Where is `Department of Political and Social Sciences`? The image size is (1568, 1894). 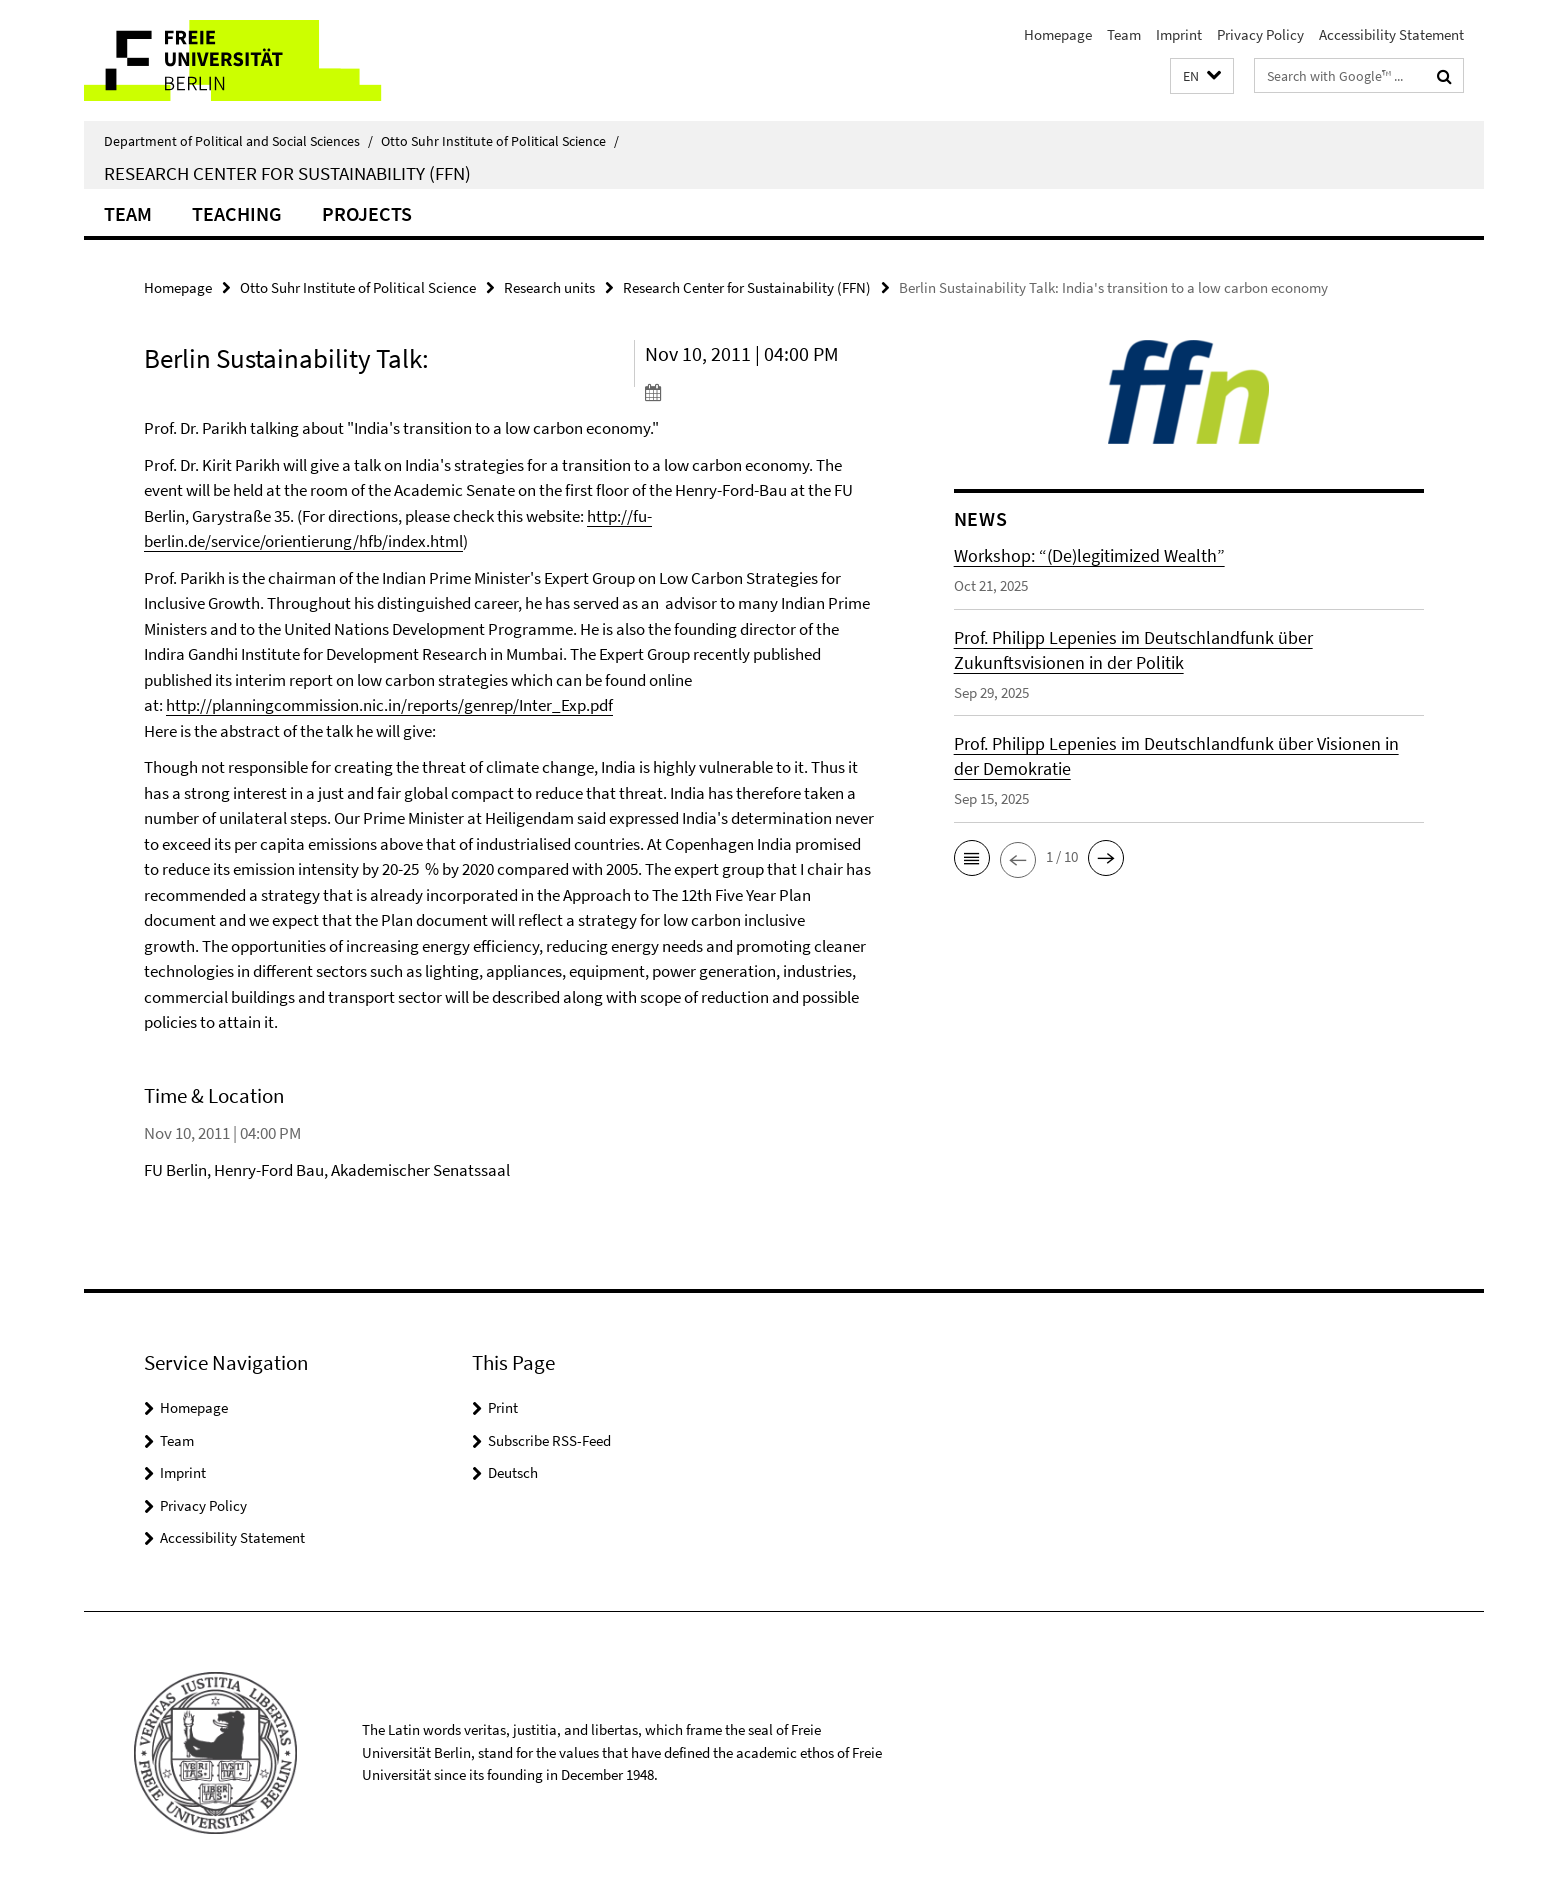
Department of Political and Social Sciences is located at coordinates (238, 141).